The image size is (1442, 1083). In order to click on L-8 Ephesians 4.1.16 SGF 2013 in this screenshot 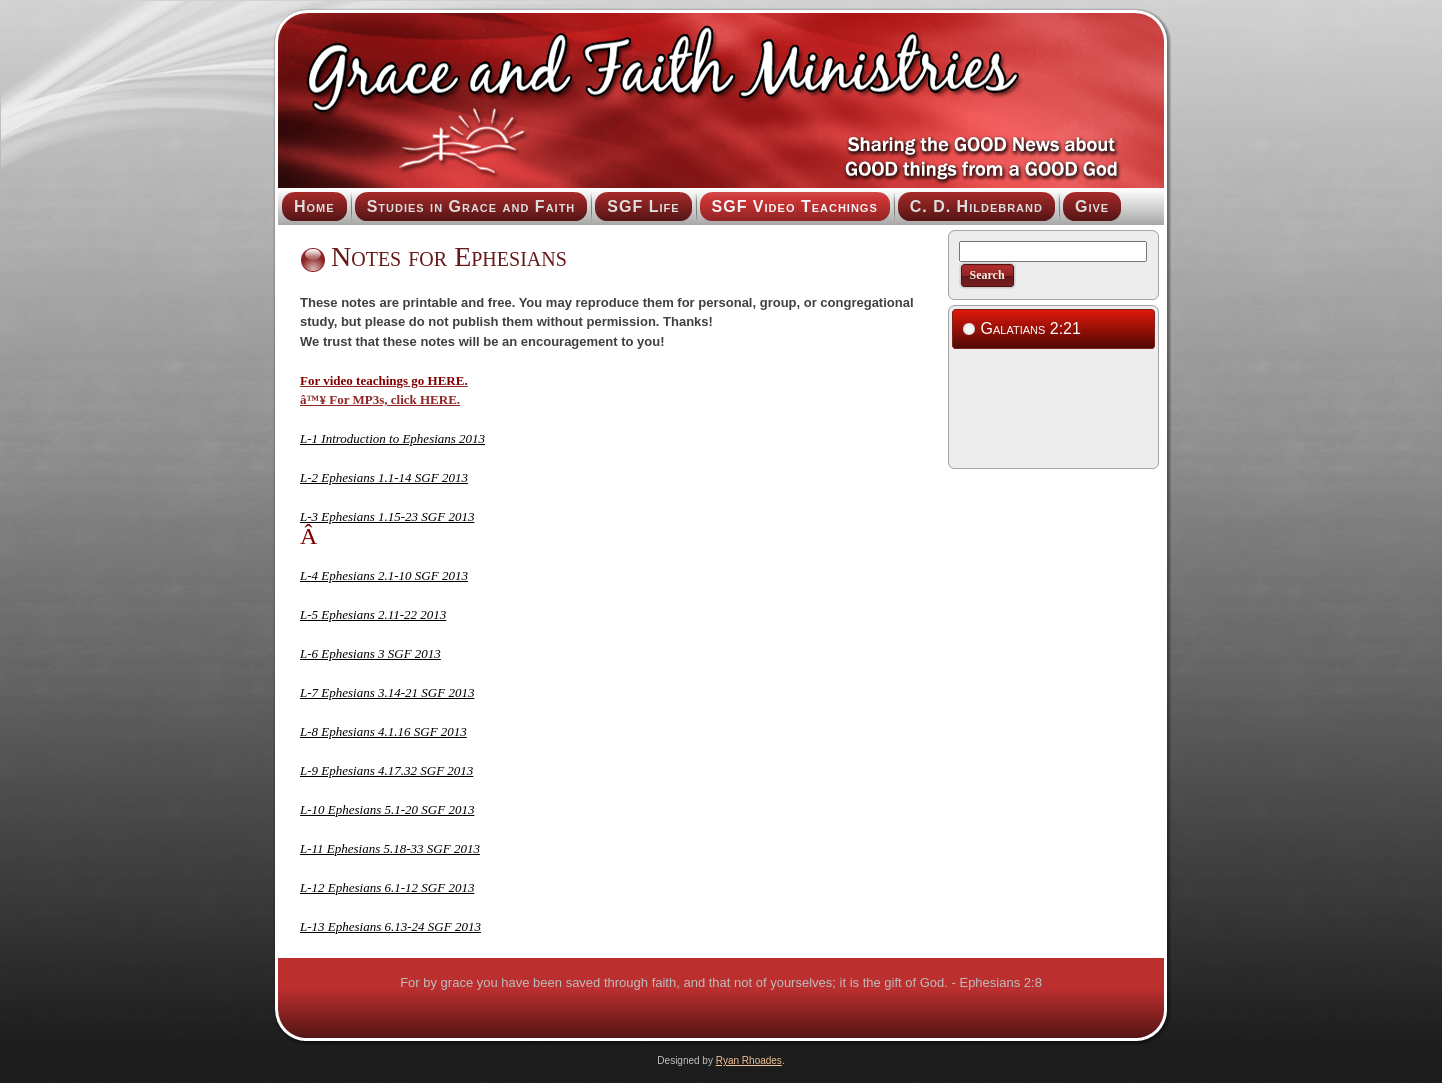, I will do `click(383, 731)`.